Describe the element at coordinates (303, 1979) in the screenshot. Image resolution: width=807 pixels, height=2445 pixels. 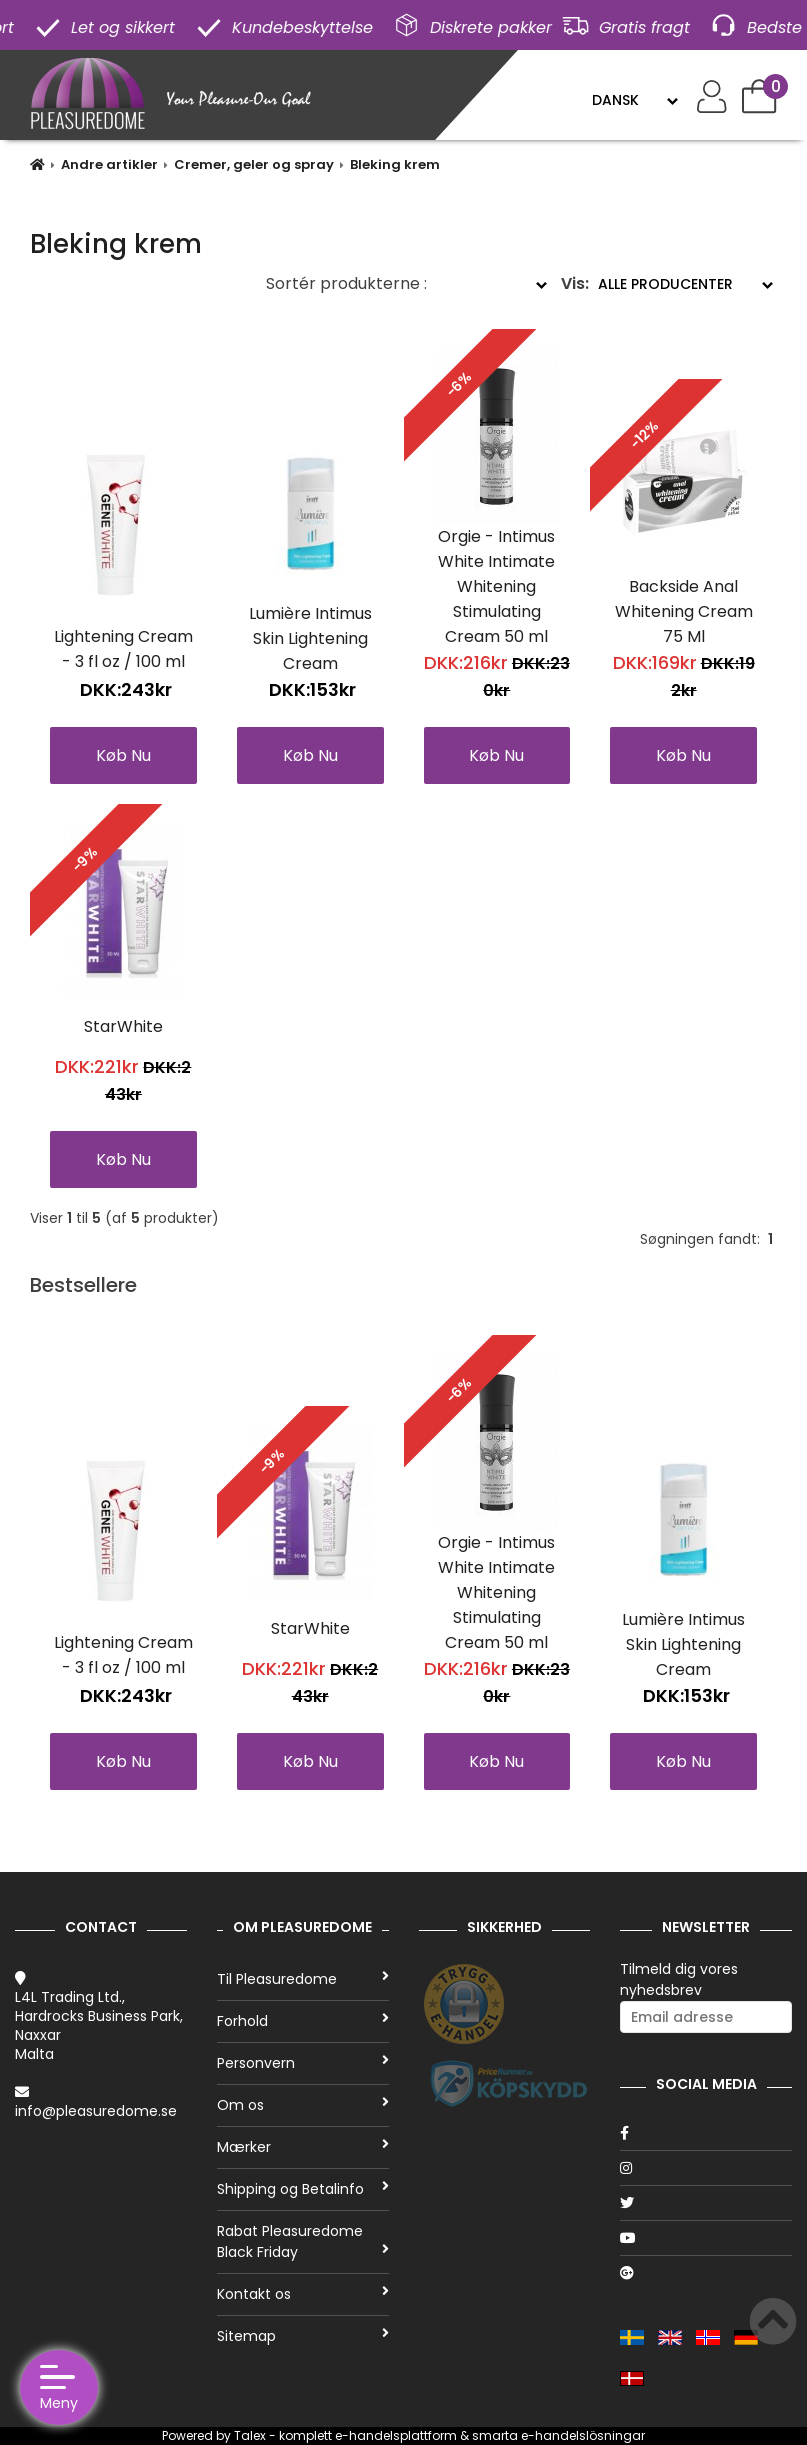
I see `Til Pleasuredome` at that location.